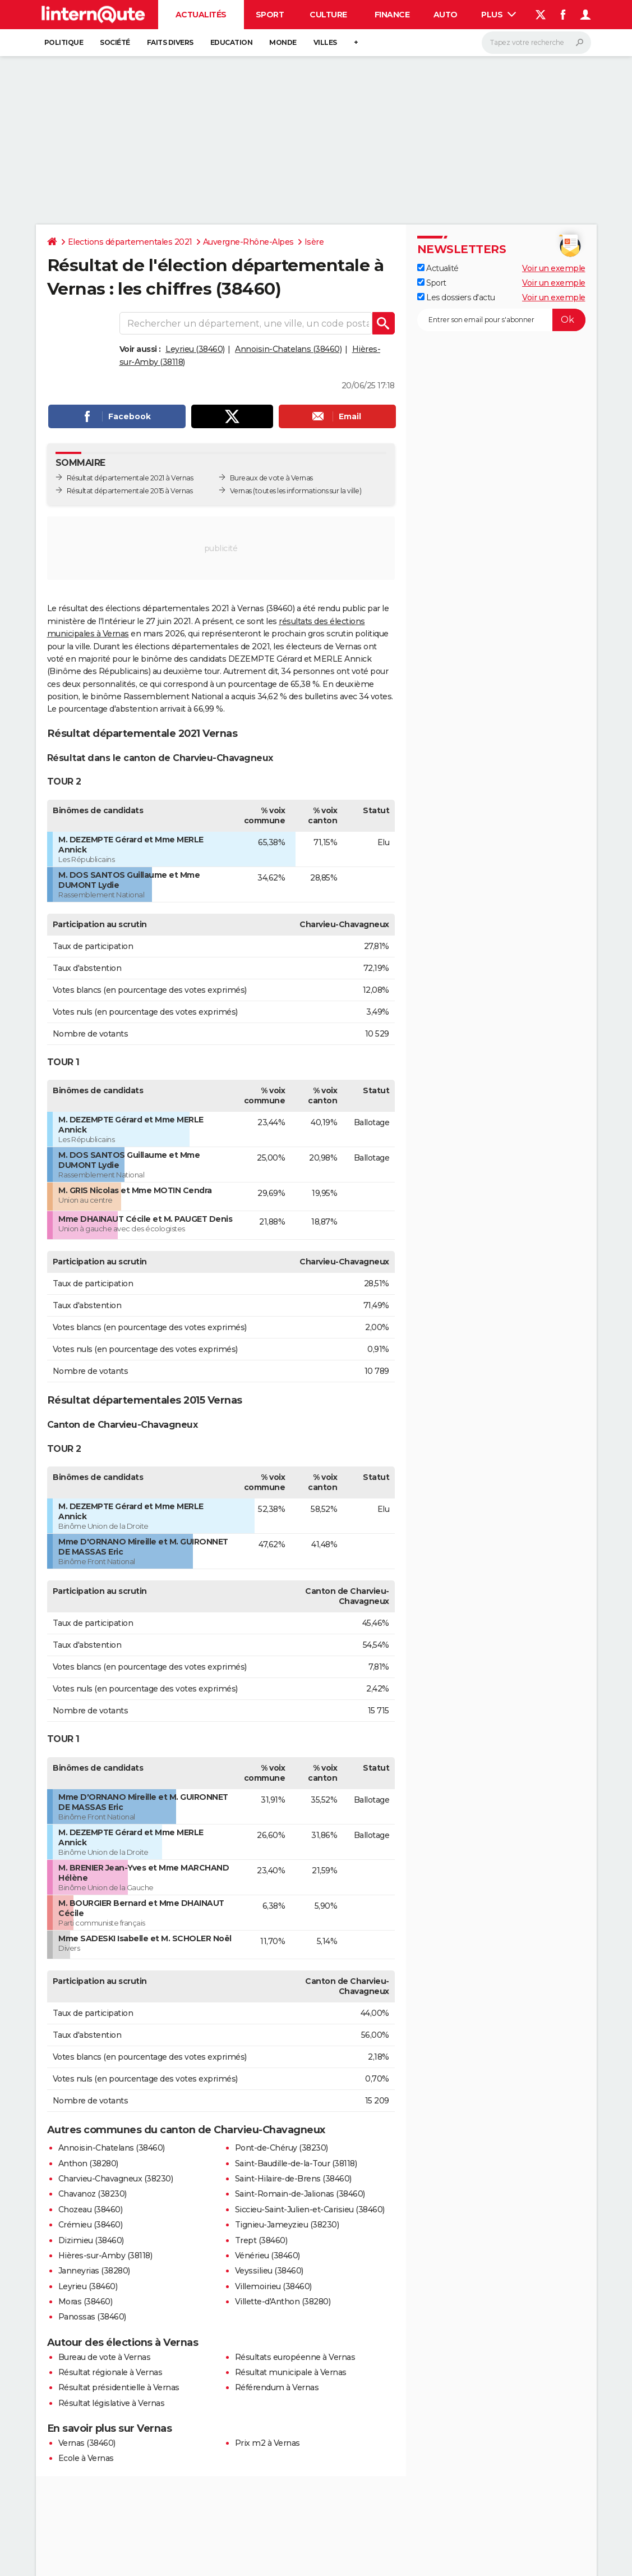  Describe the element at coordinates (325, 42) in the screenshot. I see `Villes` at that location.